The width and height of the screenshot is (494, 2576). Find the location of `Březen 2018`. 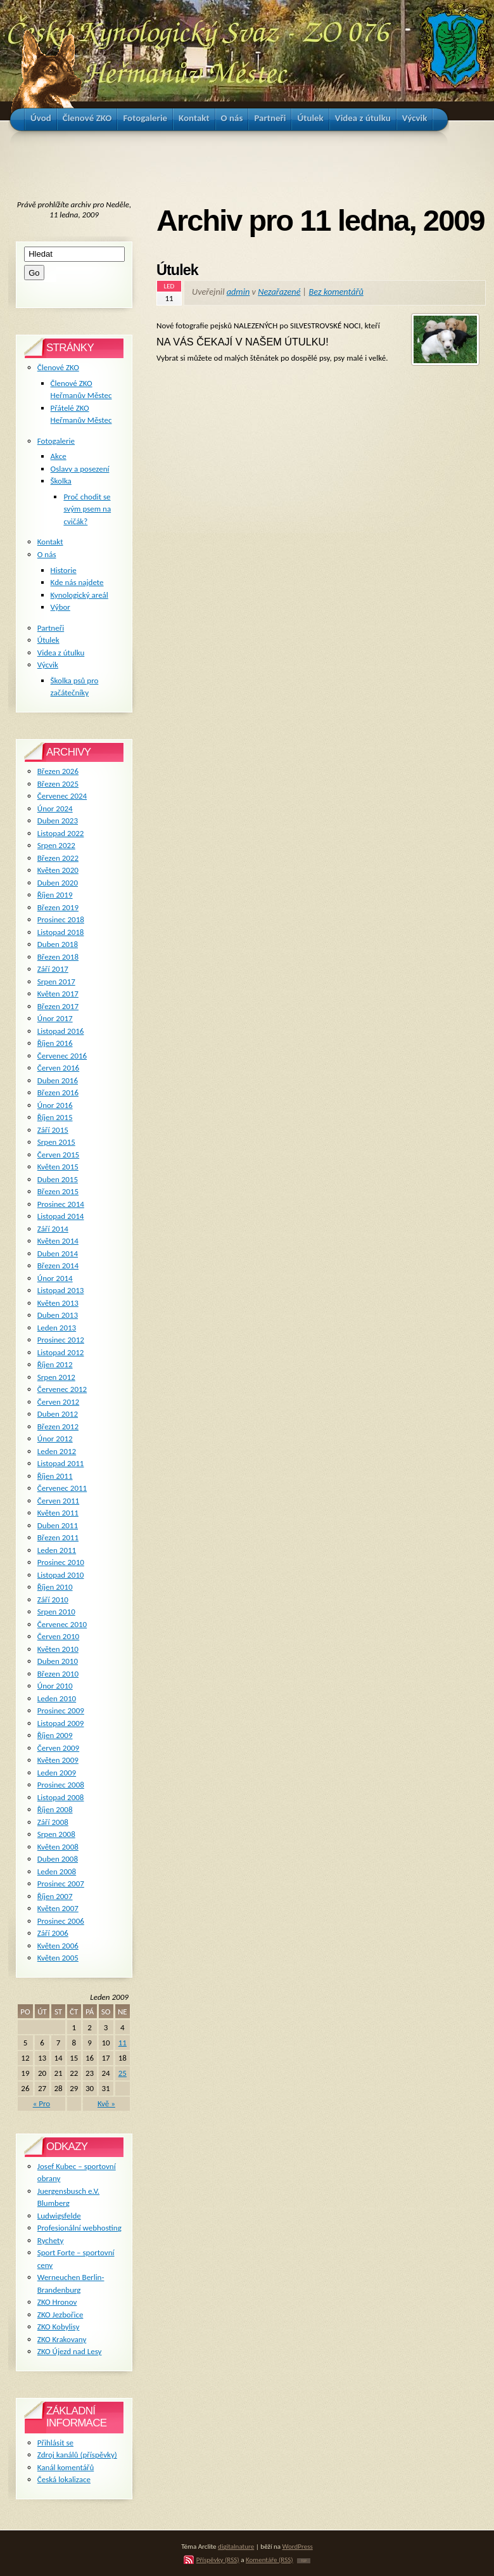

Březen 2018 is located at coordinates (58, 957).